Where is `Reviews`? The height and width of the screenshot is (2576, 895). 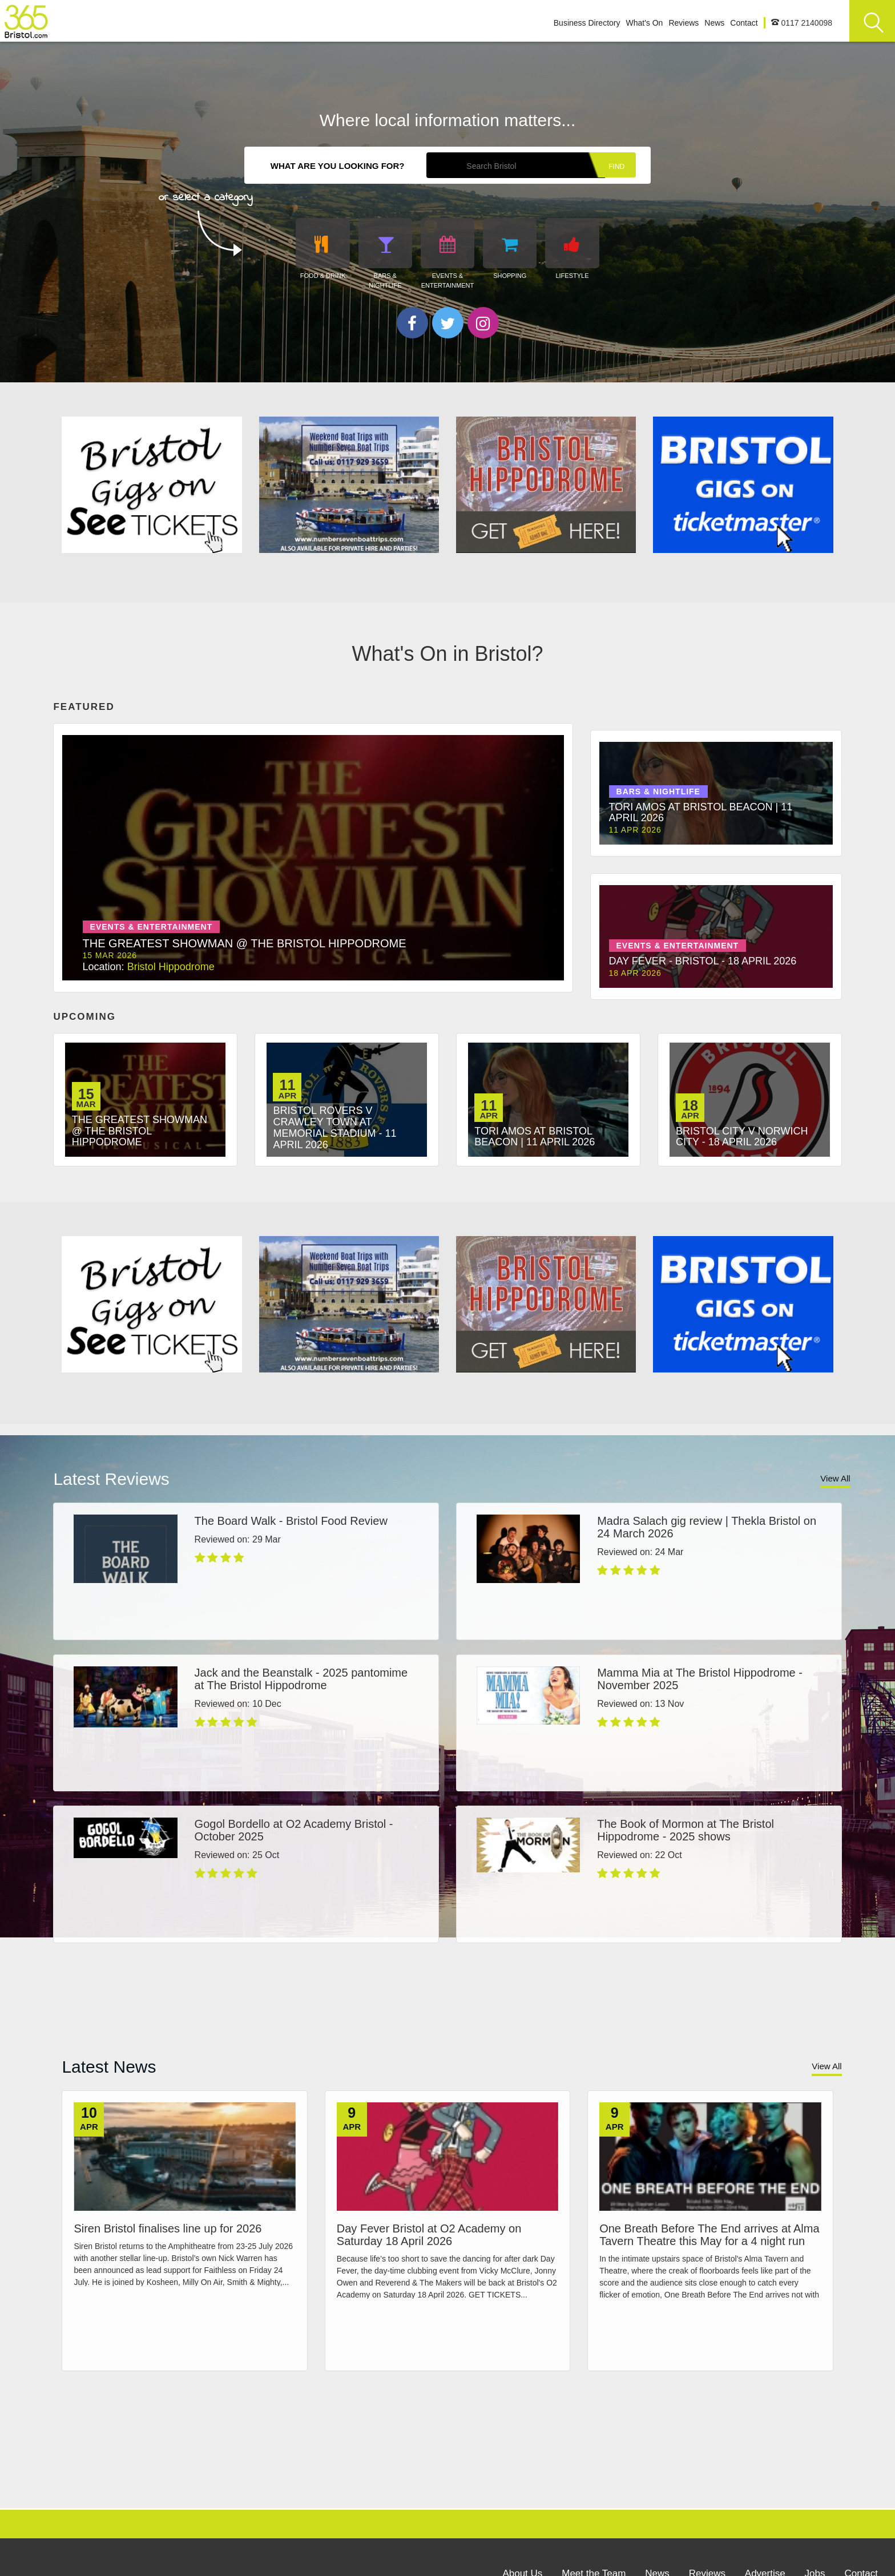 Reviews is located at coordinates (683, 22).